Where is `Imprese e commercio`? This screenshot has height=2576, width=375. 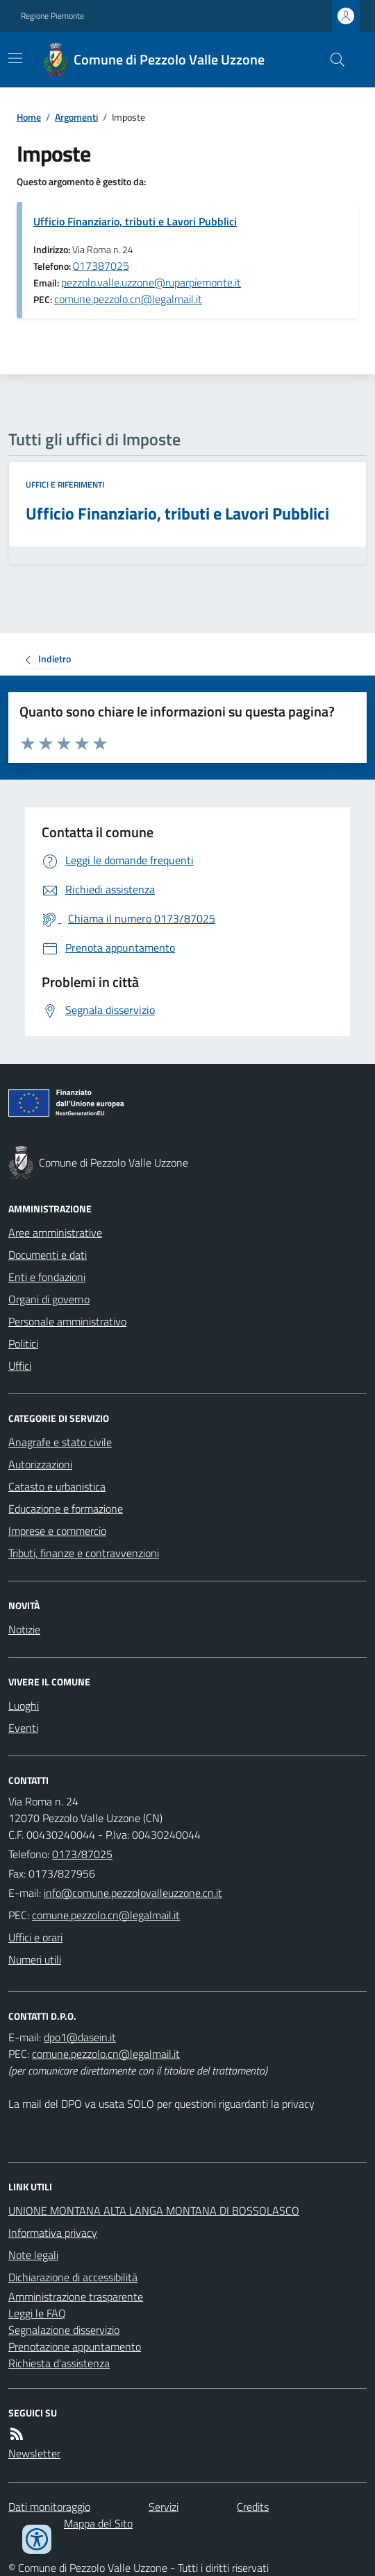 Imprese e commercio is located at coordinates (57, 1530).